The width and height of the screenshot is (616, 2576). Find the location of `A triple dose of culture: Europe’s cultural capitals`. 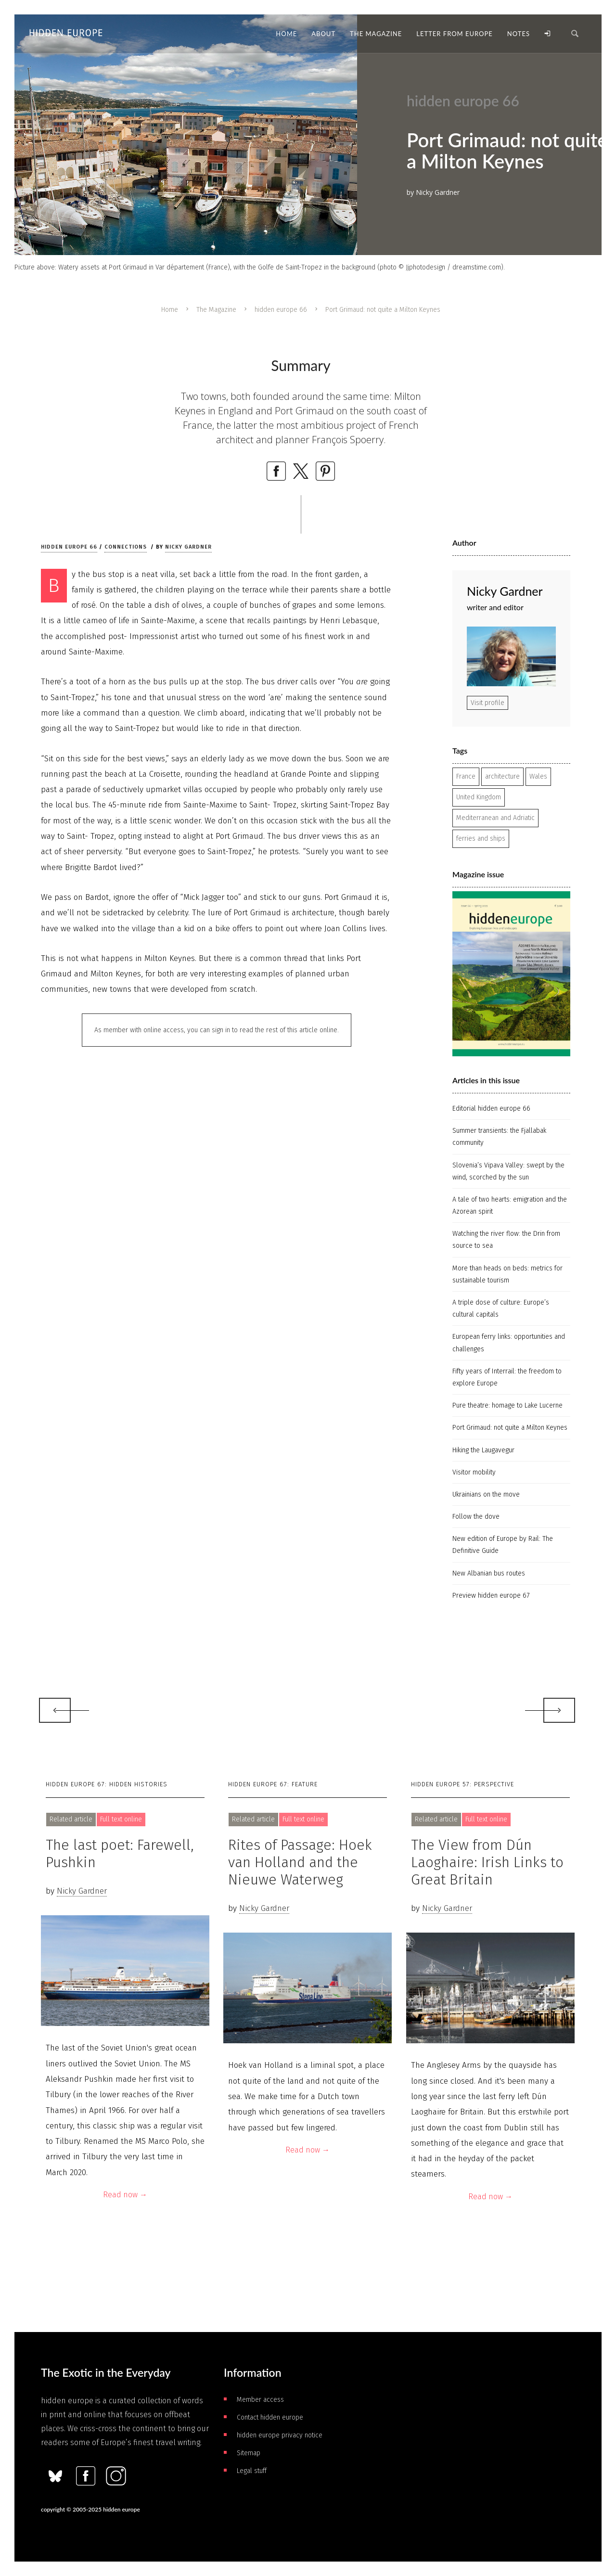

A triple dose of culture: Europe’s cultural capitals is located at coordinates (500, 1308).